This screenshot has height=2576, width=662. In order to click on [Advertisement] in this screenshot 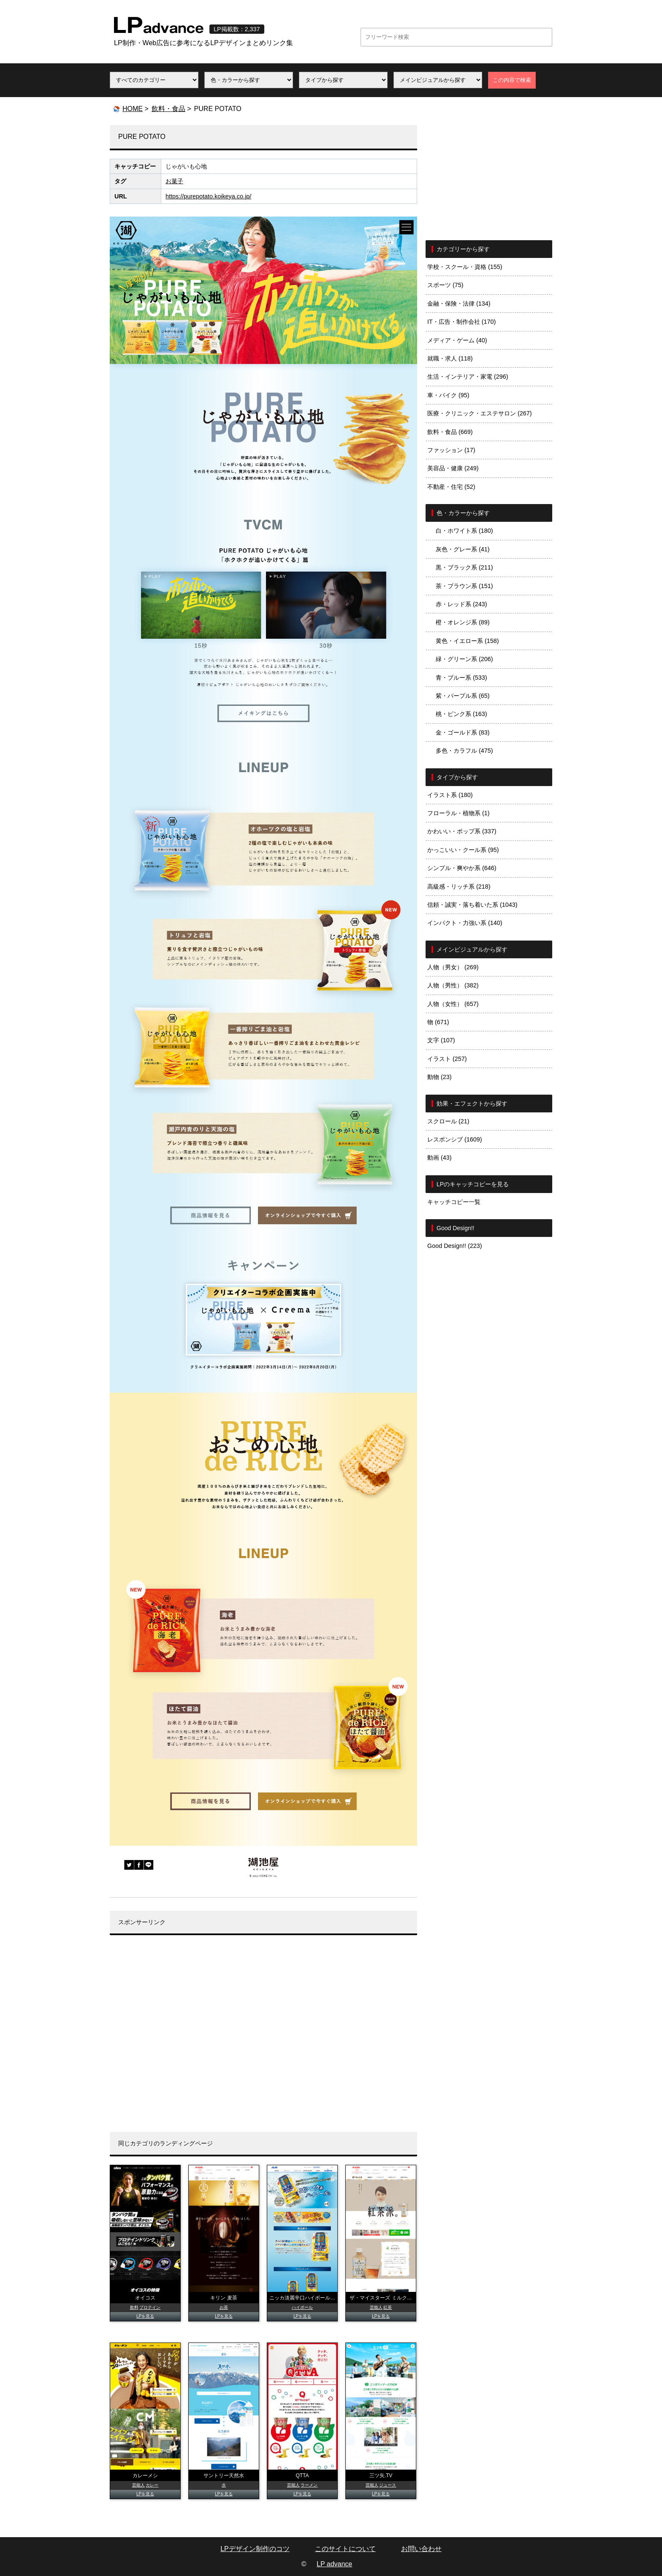, I will do `click(263, 2040)`.